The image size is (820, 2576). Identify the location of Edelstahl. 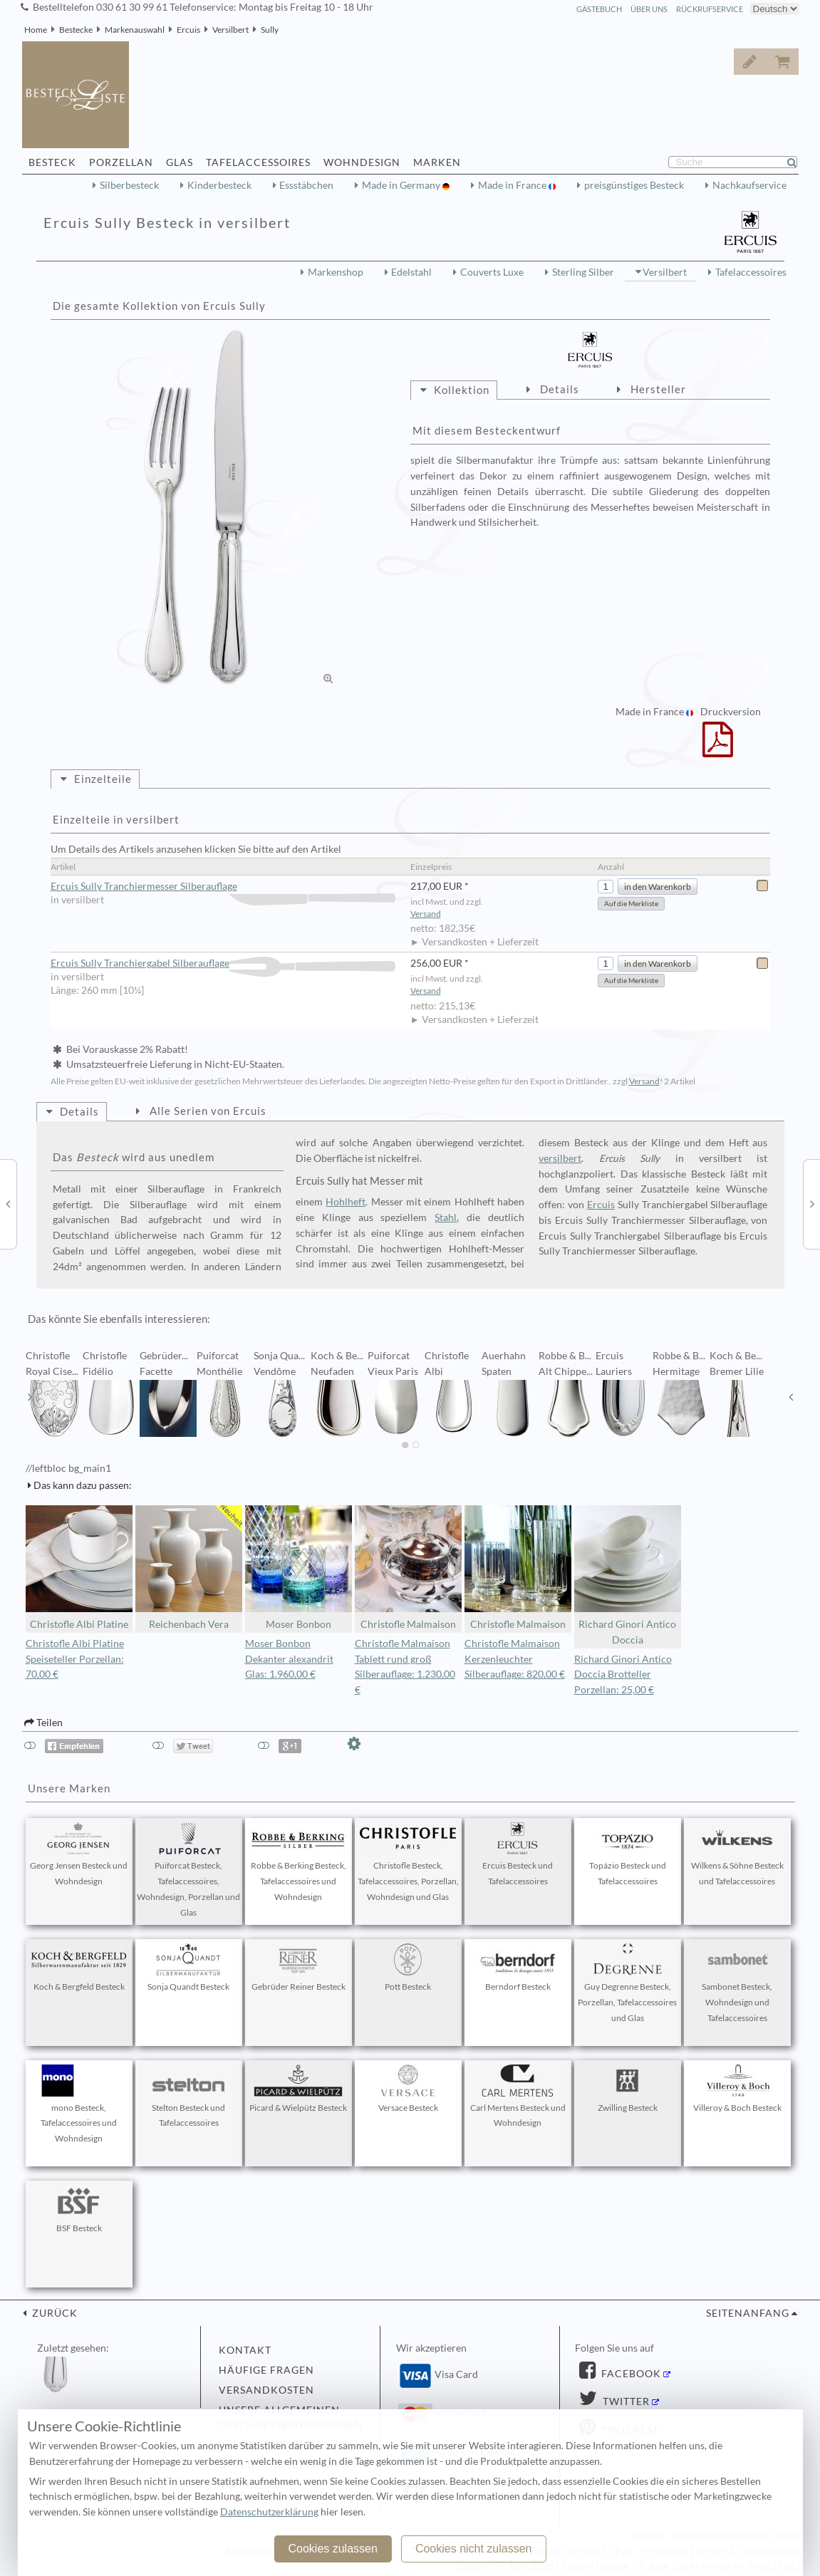
(411, 272).